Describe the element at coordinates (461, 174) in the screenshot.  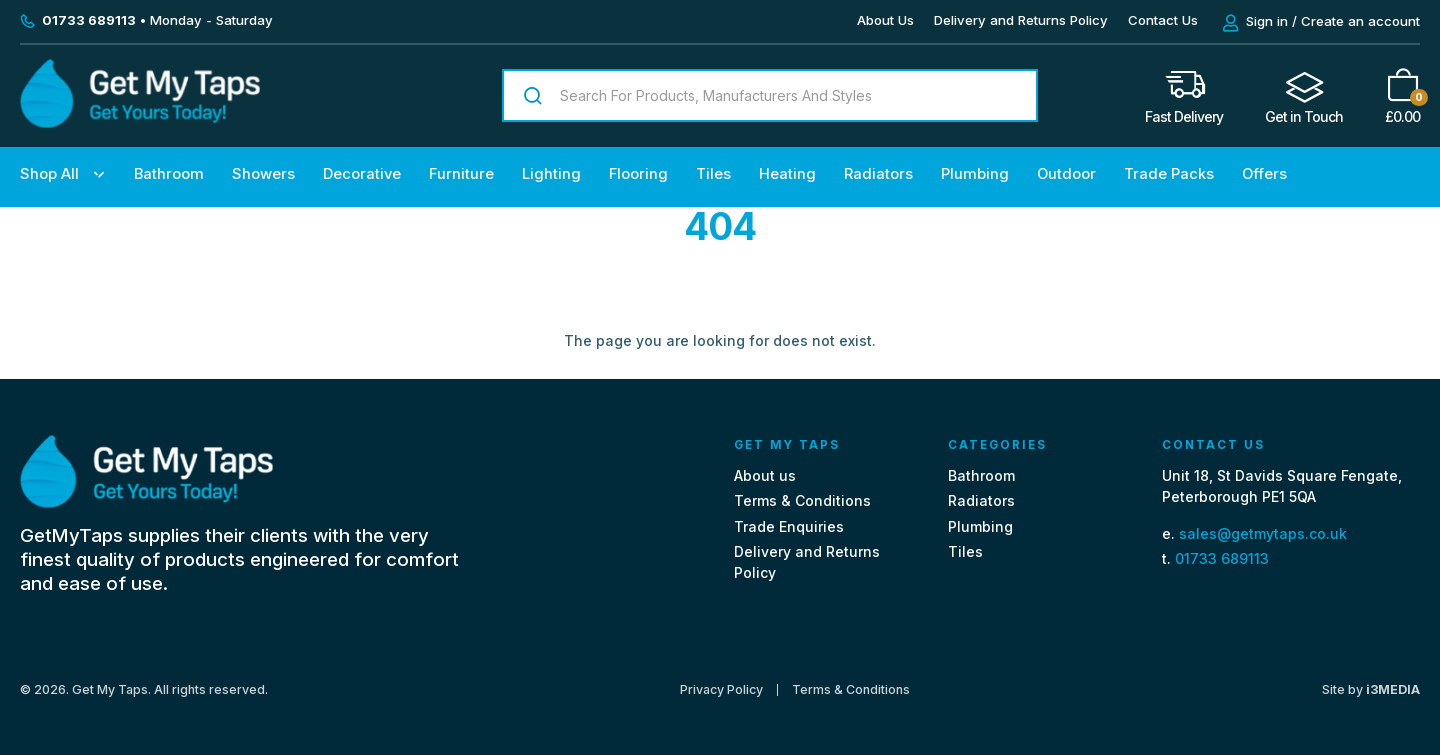
I see `Furniture` at that location.